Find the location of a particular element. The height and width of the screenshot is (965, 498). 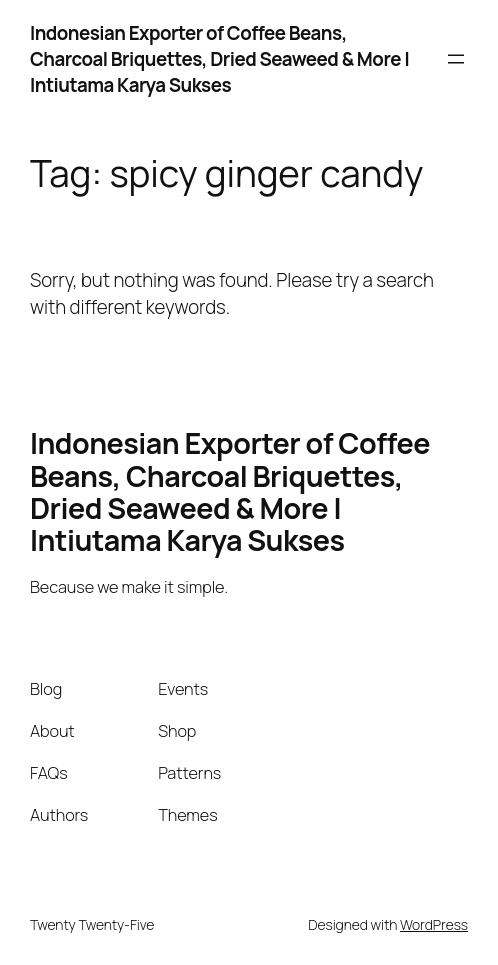

[Open menu] is located at coordinates (456, 59).